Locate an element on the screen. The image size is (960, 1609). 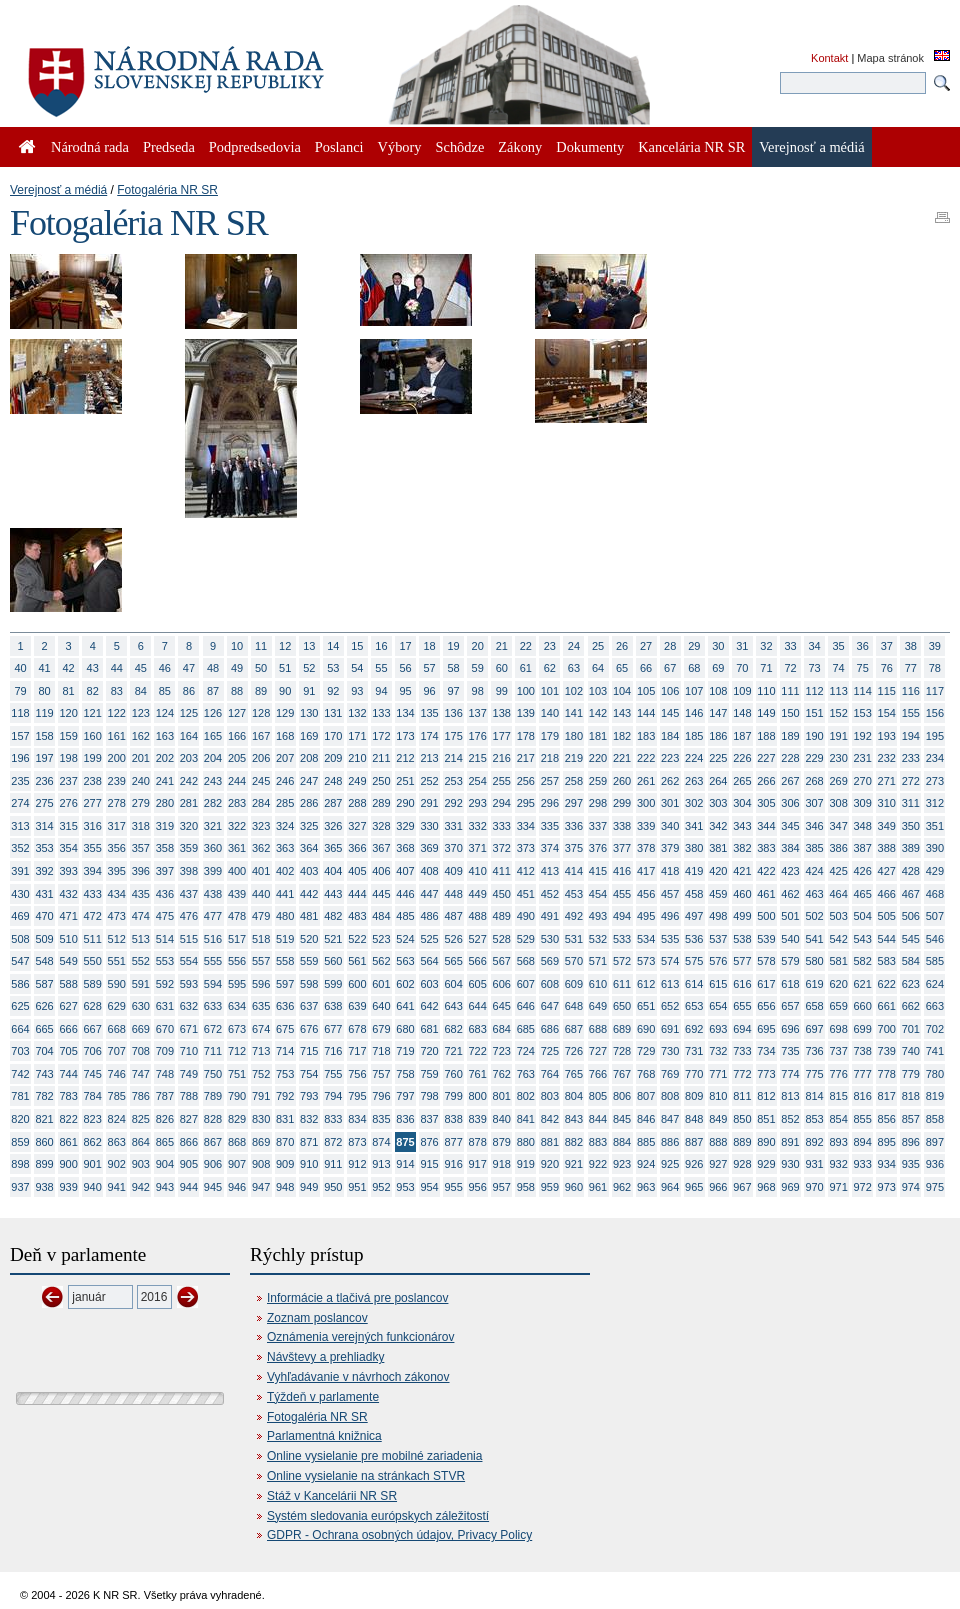
738 is located at coordinates (863, 1051).